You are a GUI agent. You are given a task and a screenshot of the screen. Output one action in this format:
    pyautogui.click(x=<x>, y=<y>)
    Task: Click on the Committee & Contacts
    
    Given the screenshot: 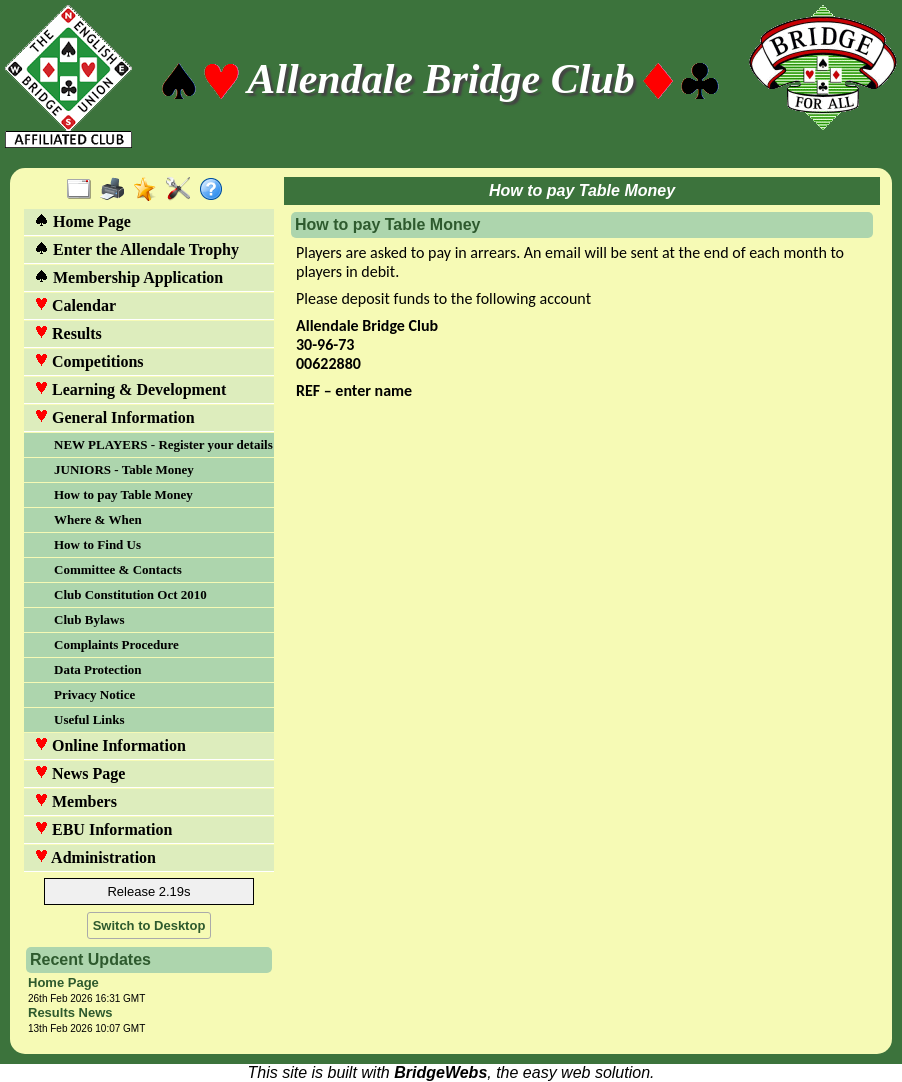 What is the action you would take?
    pyautogui.click(x=118, y=569)
    